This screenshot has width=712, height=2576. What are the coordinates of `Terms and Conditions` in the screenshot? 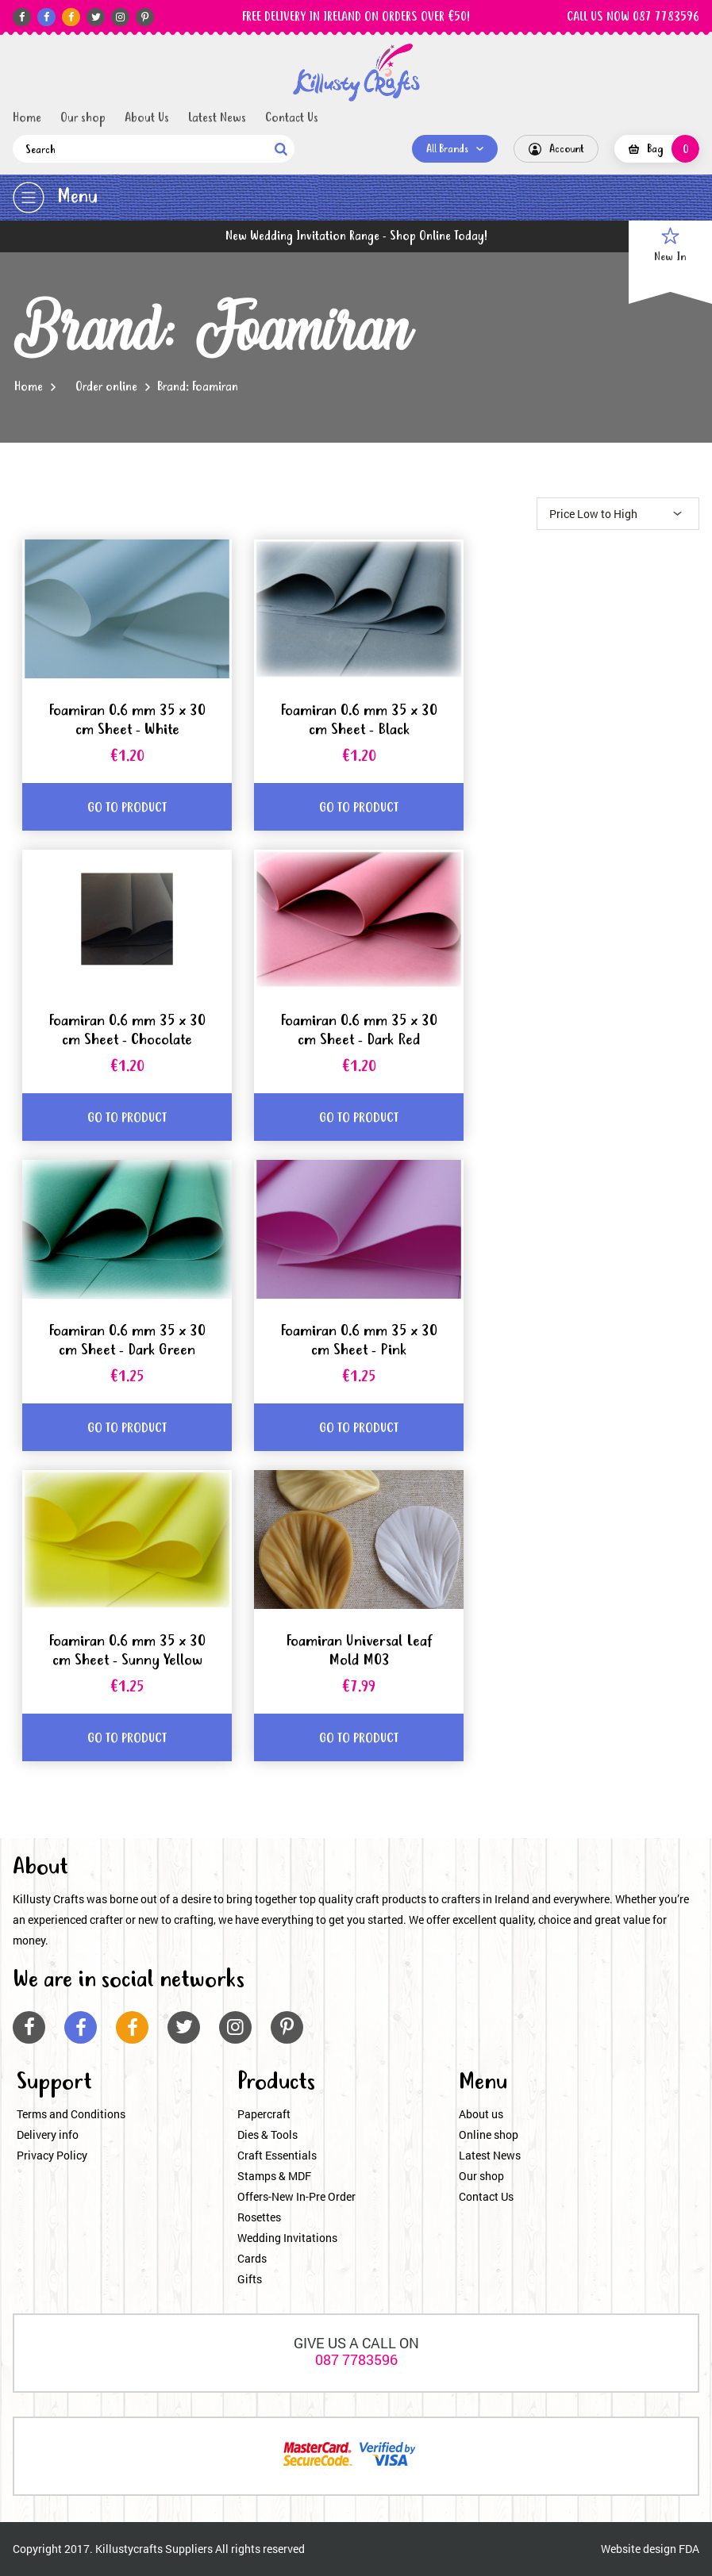 It's located at (71, 2113).